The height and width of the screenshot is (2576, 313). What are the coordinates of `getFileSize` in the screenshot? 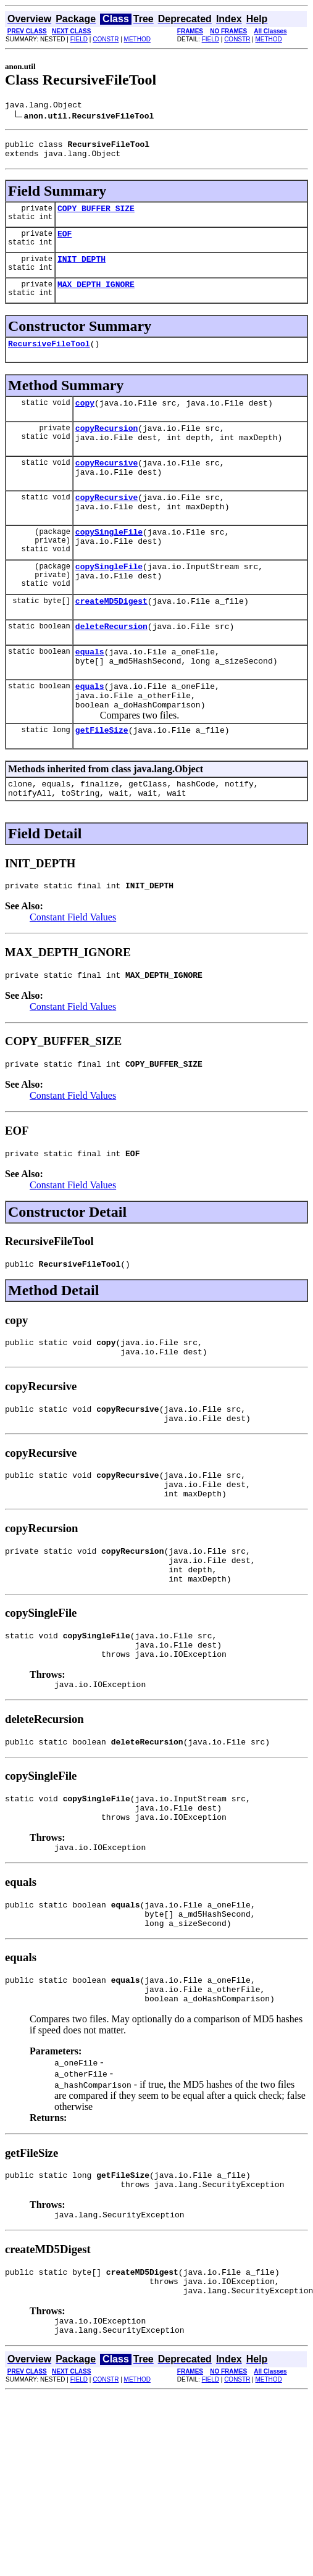 It's located at (101, 779).